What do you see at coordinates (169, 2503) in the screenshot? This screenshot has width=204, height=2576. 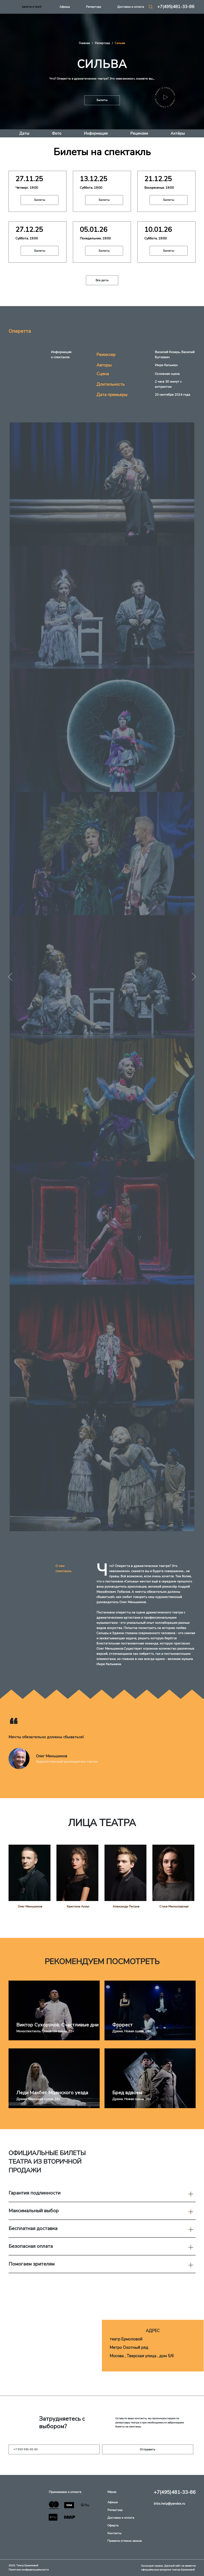 I see `btks.help@yandex.ru` at bounding box center [169, 2503].